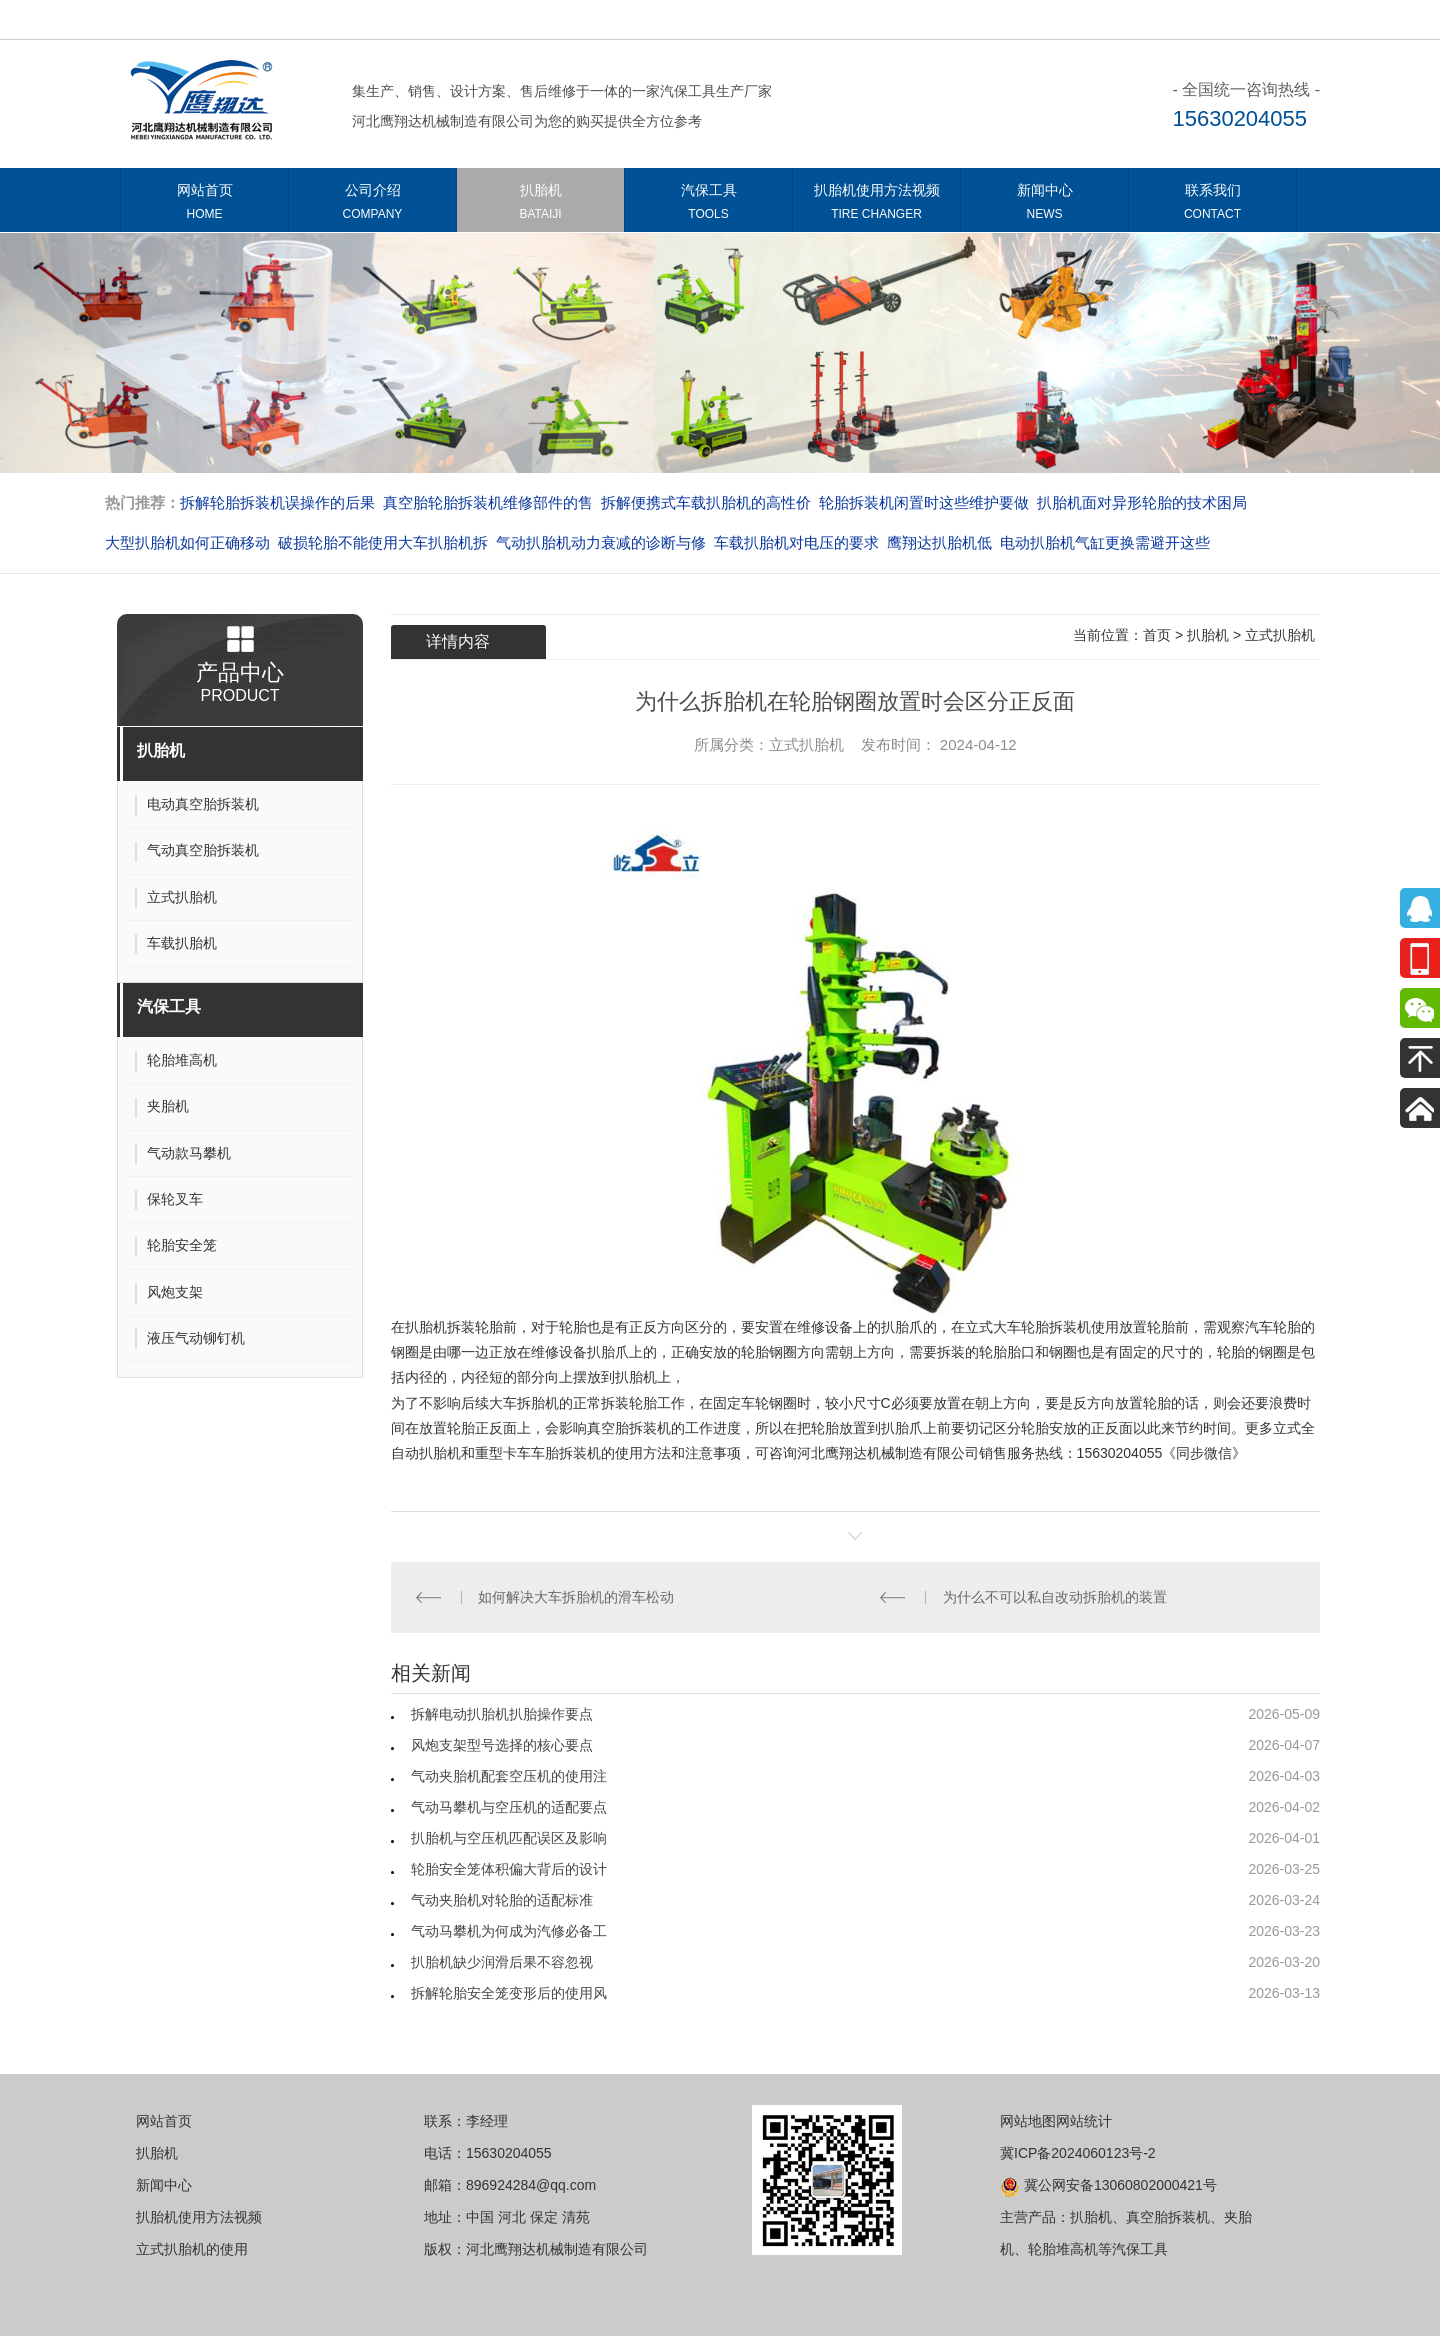 This screenshot has height=2336, width=1440. Describe the element at coordinates (509, 1993) in the screenshot. I see `拆解轮胎安全笼变形后的使用风` at that location.